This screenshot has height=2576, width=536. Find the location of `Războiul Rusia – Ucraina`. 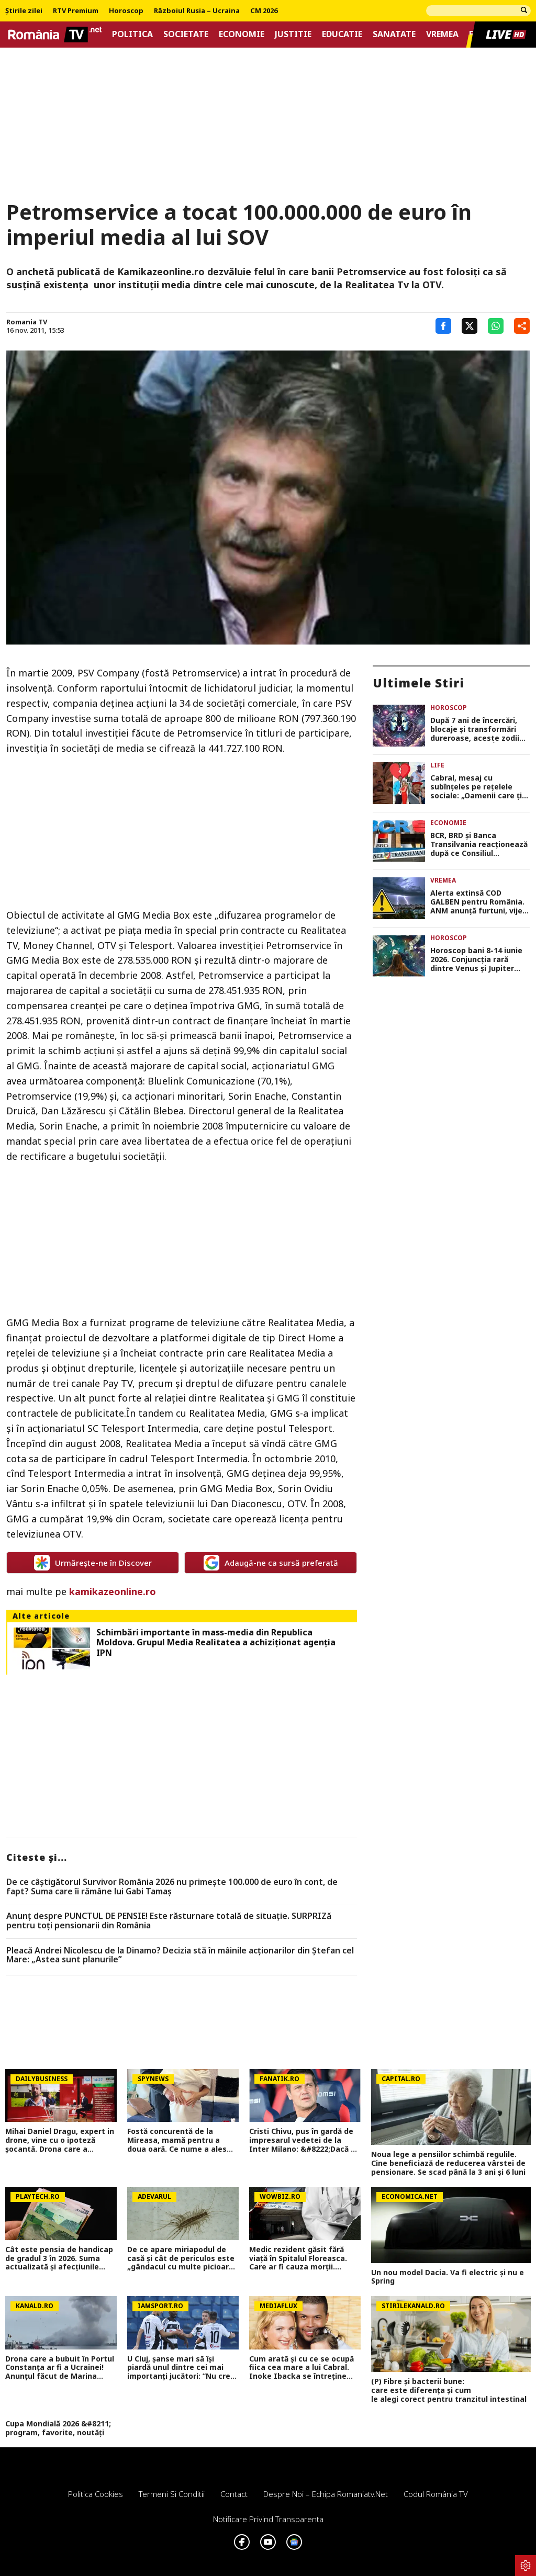

Războiul Rusia – Ucraina is located at coordinates (197, 11).